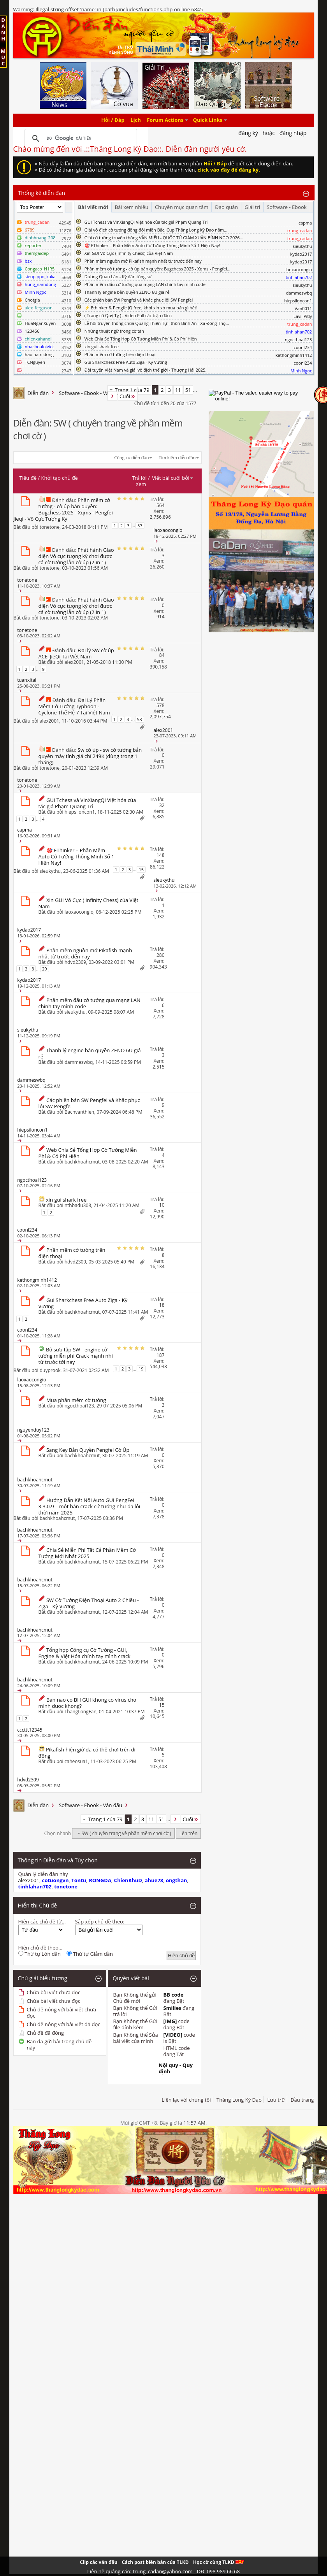 This screenshot has width=327, height=2576. I want to click on Các phiên bản SW Pengfei và Khắc phục lỗi SW Pengfei, so click(138, 300).